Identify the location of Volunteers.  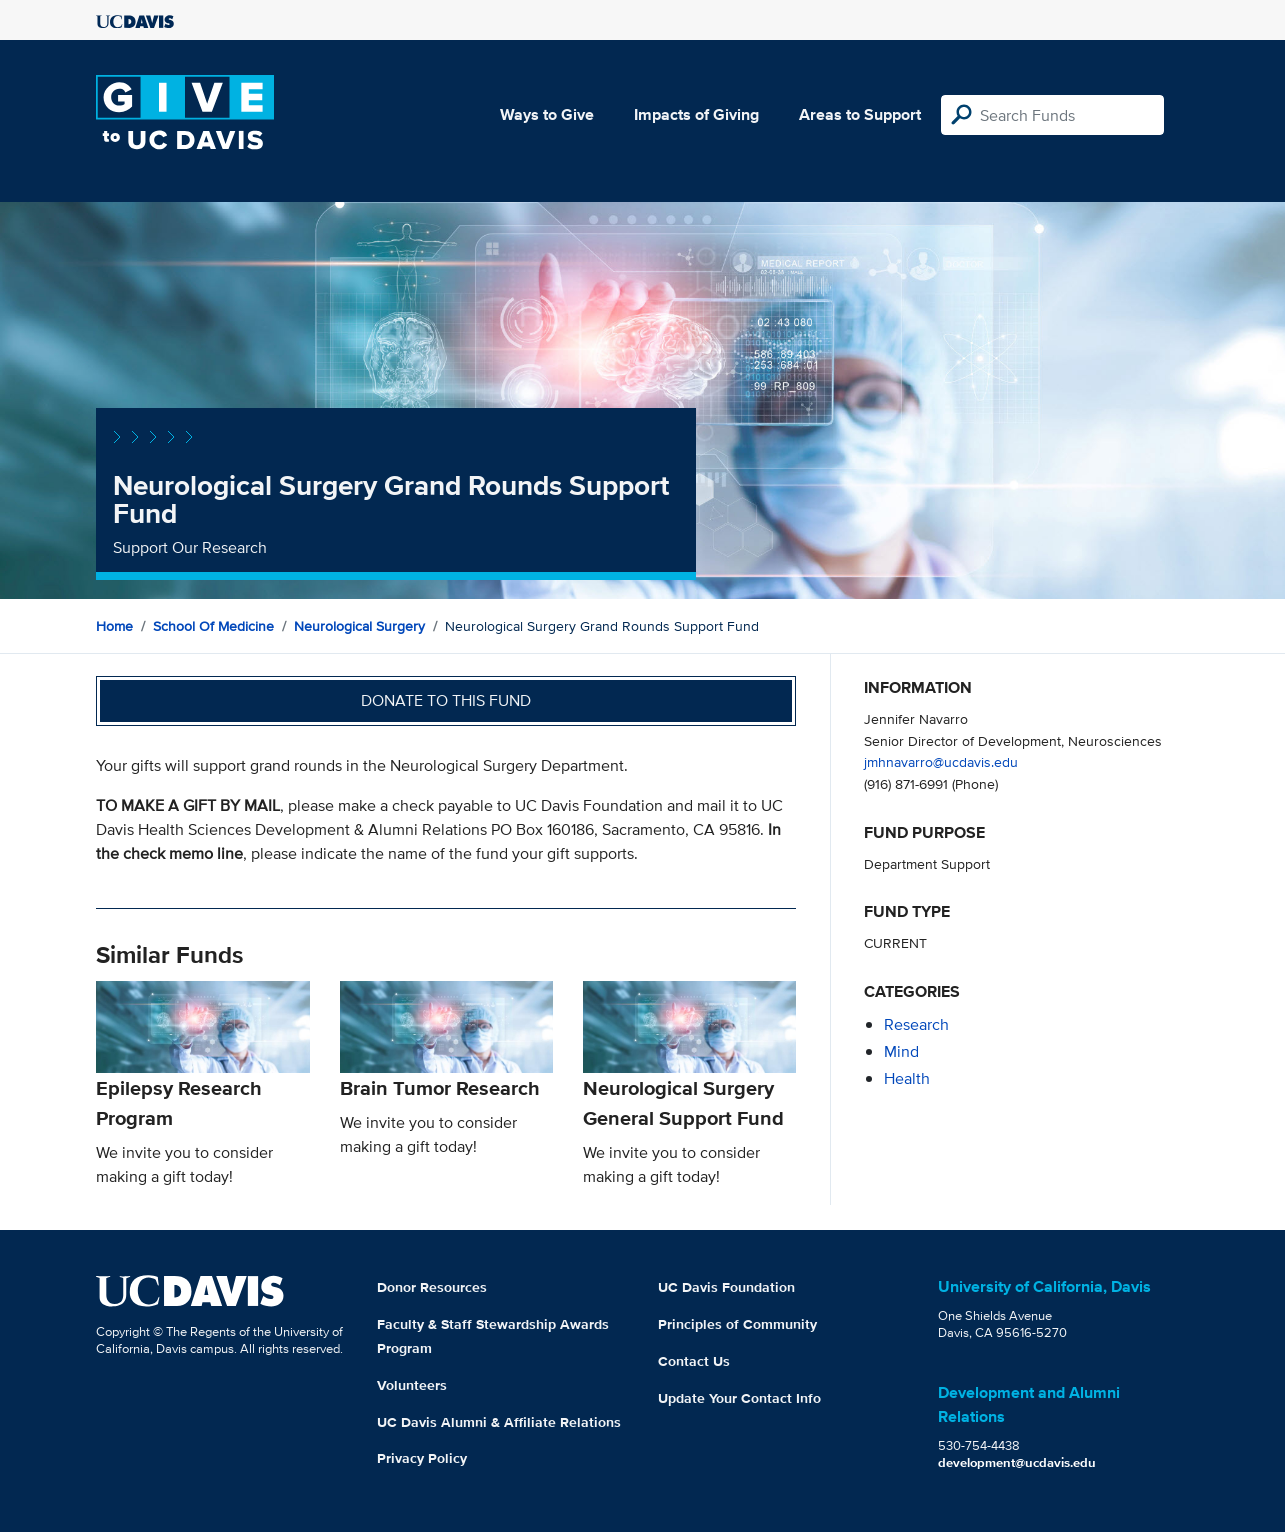
(412, 1385).